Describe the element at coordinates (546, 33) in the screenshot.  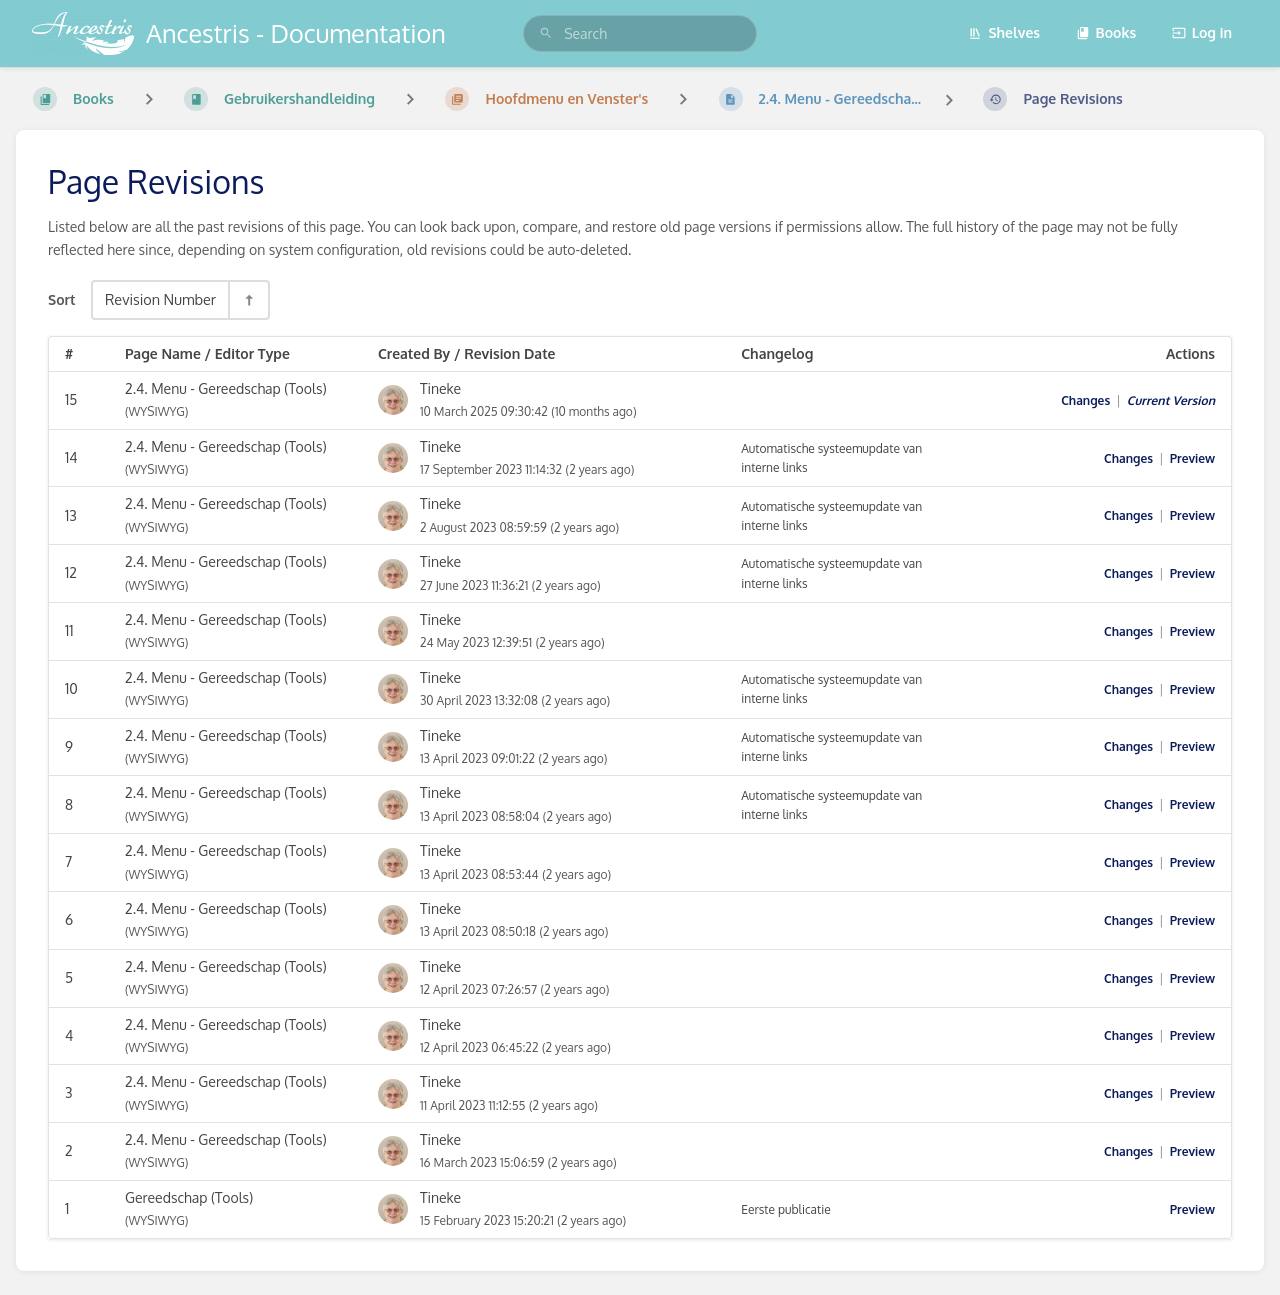
I see `[Search]` at that location.